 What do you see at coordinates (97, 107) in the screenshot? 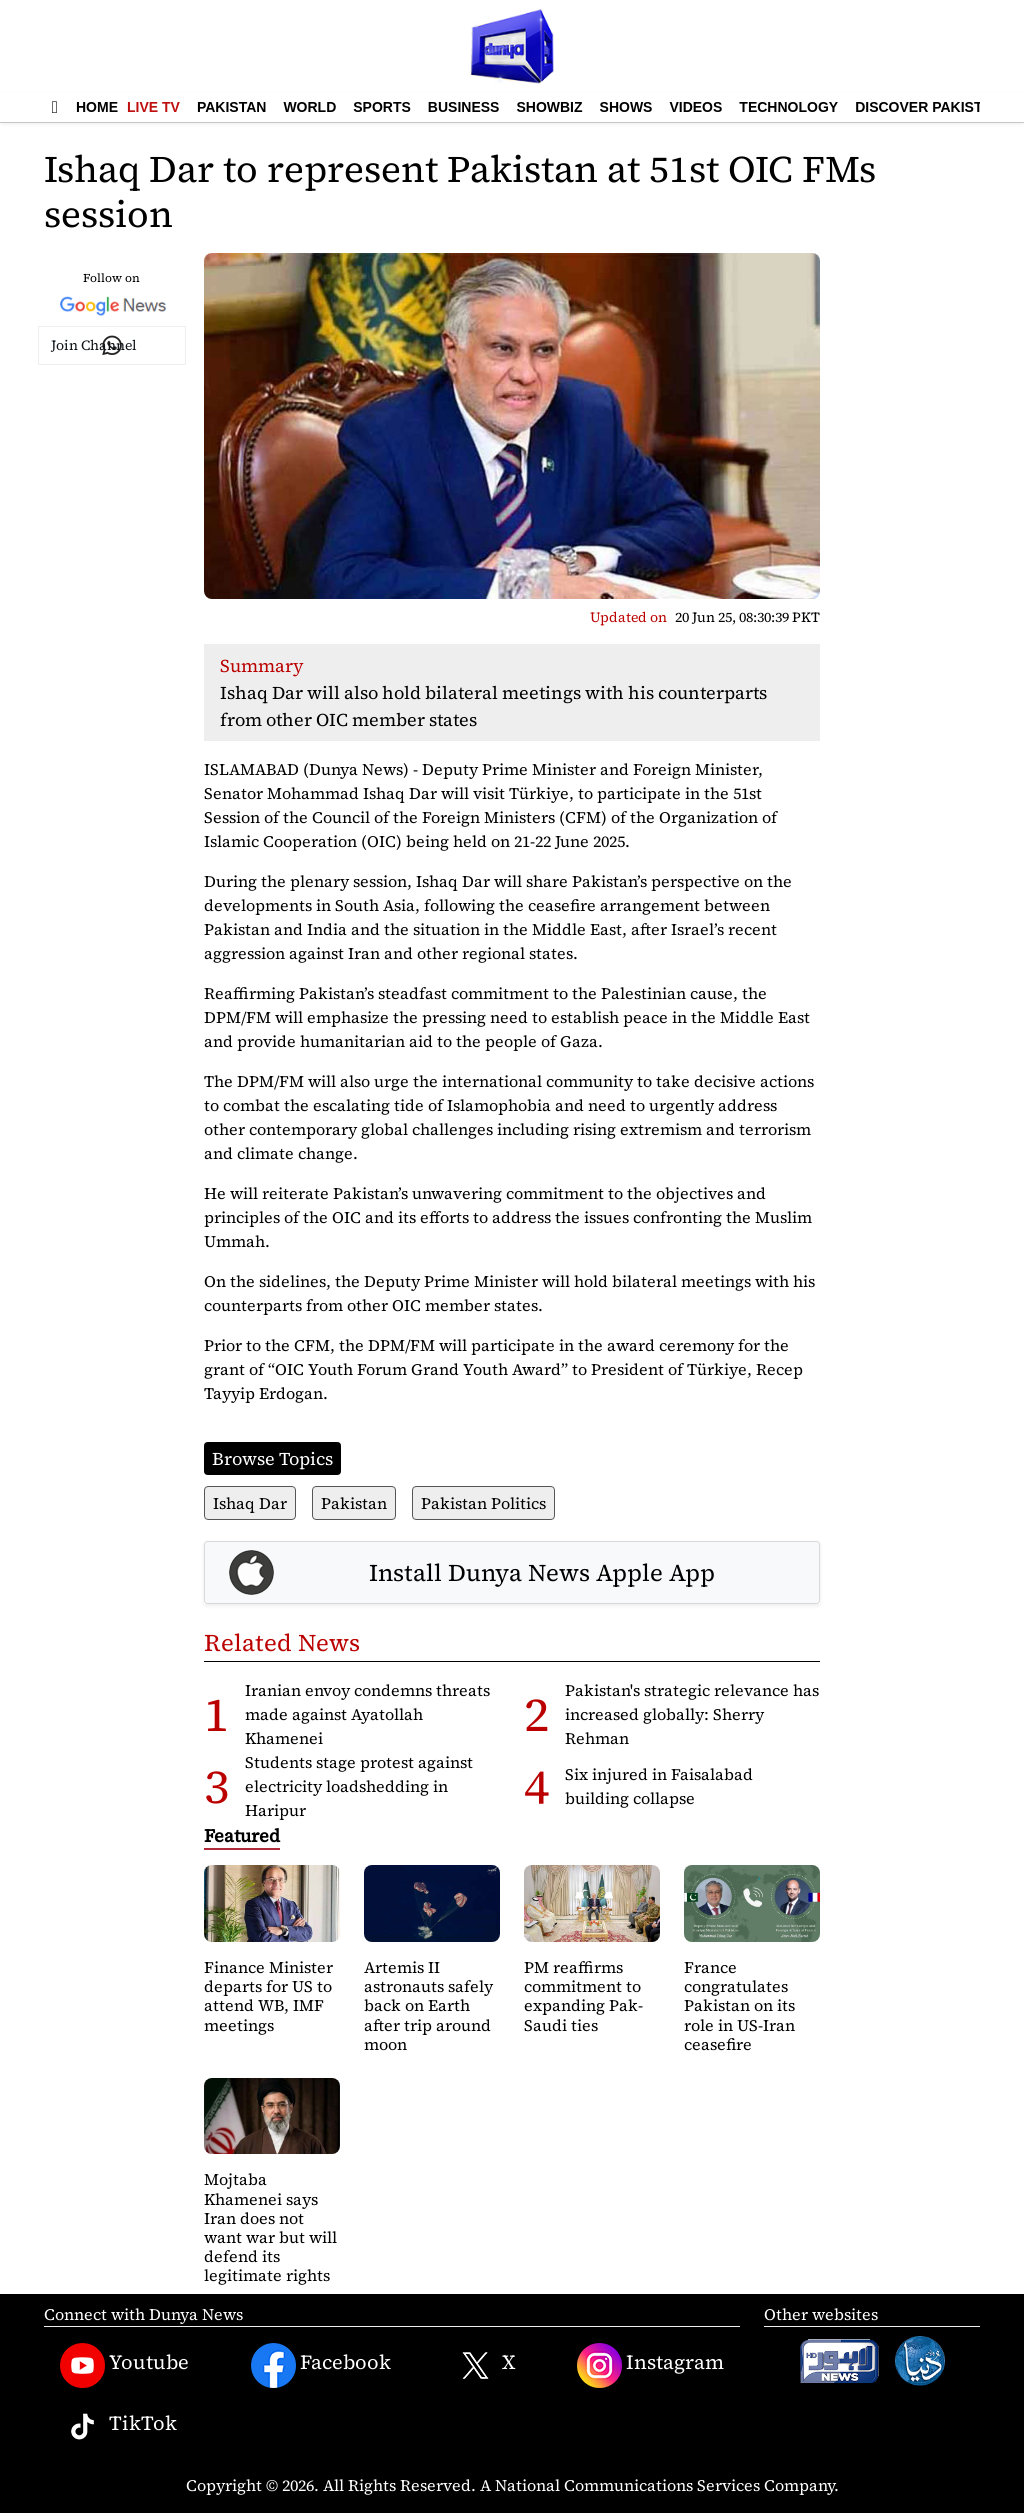
I see `Home` at bounding box center [97, 107].